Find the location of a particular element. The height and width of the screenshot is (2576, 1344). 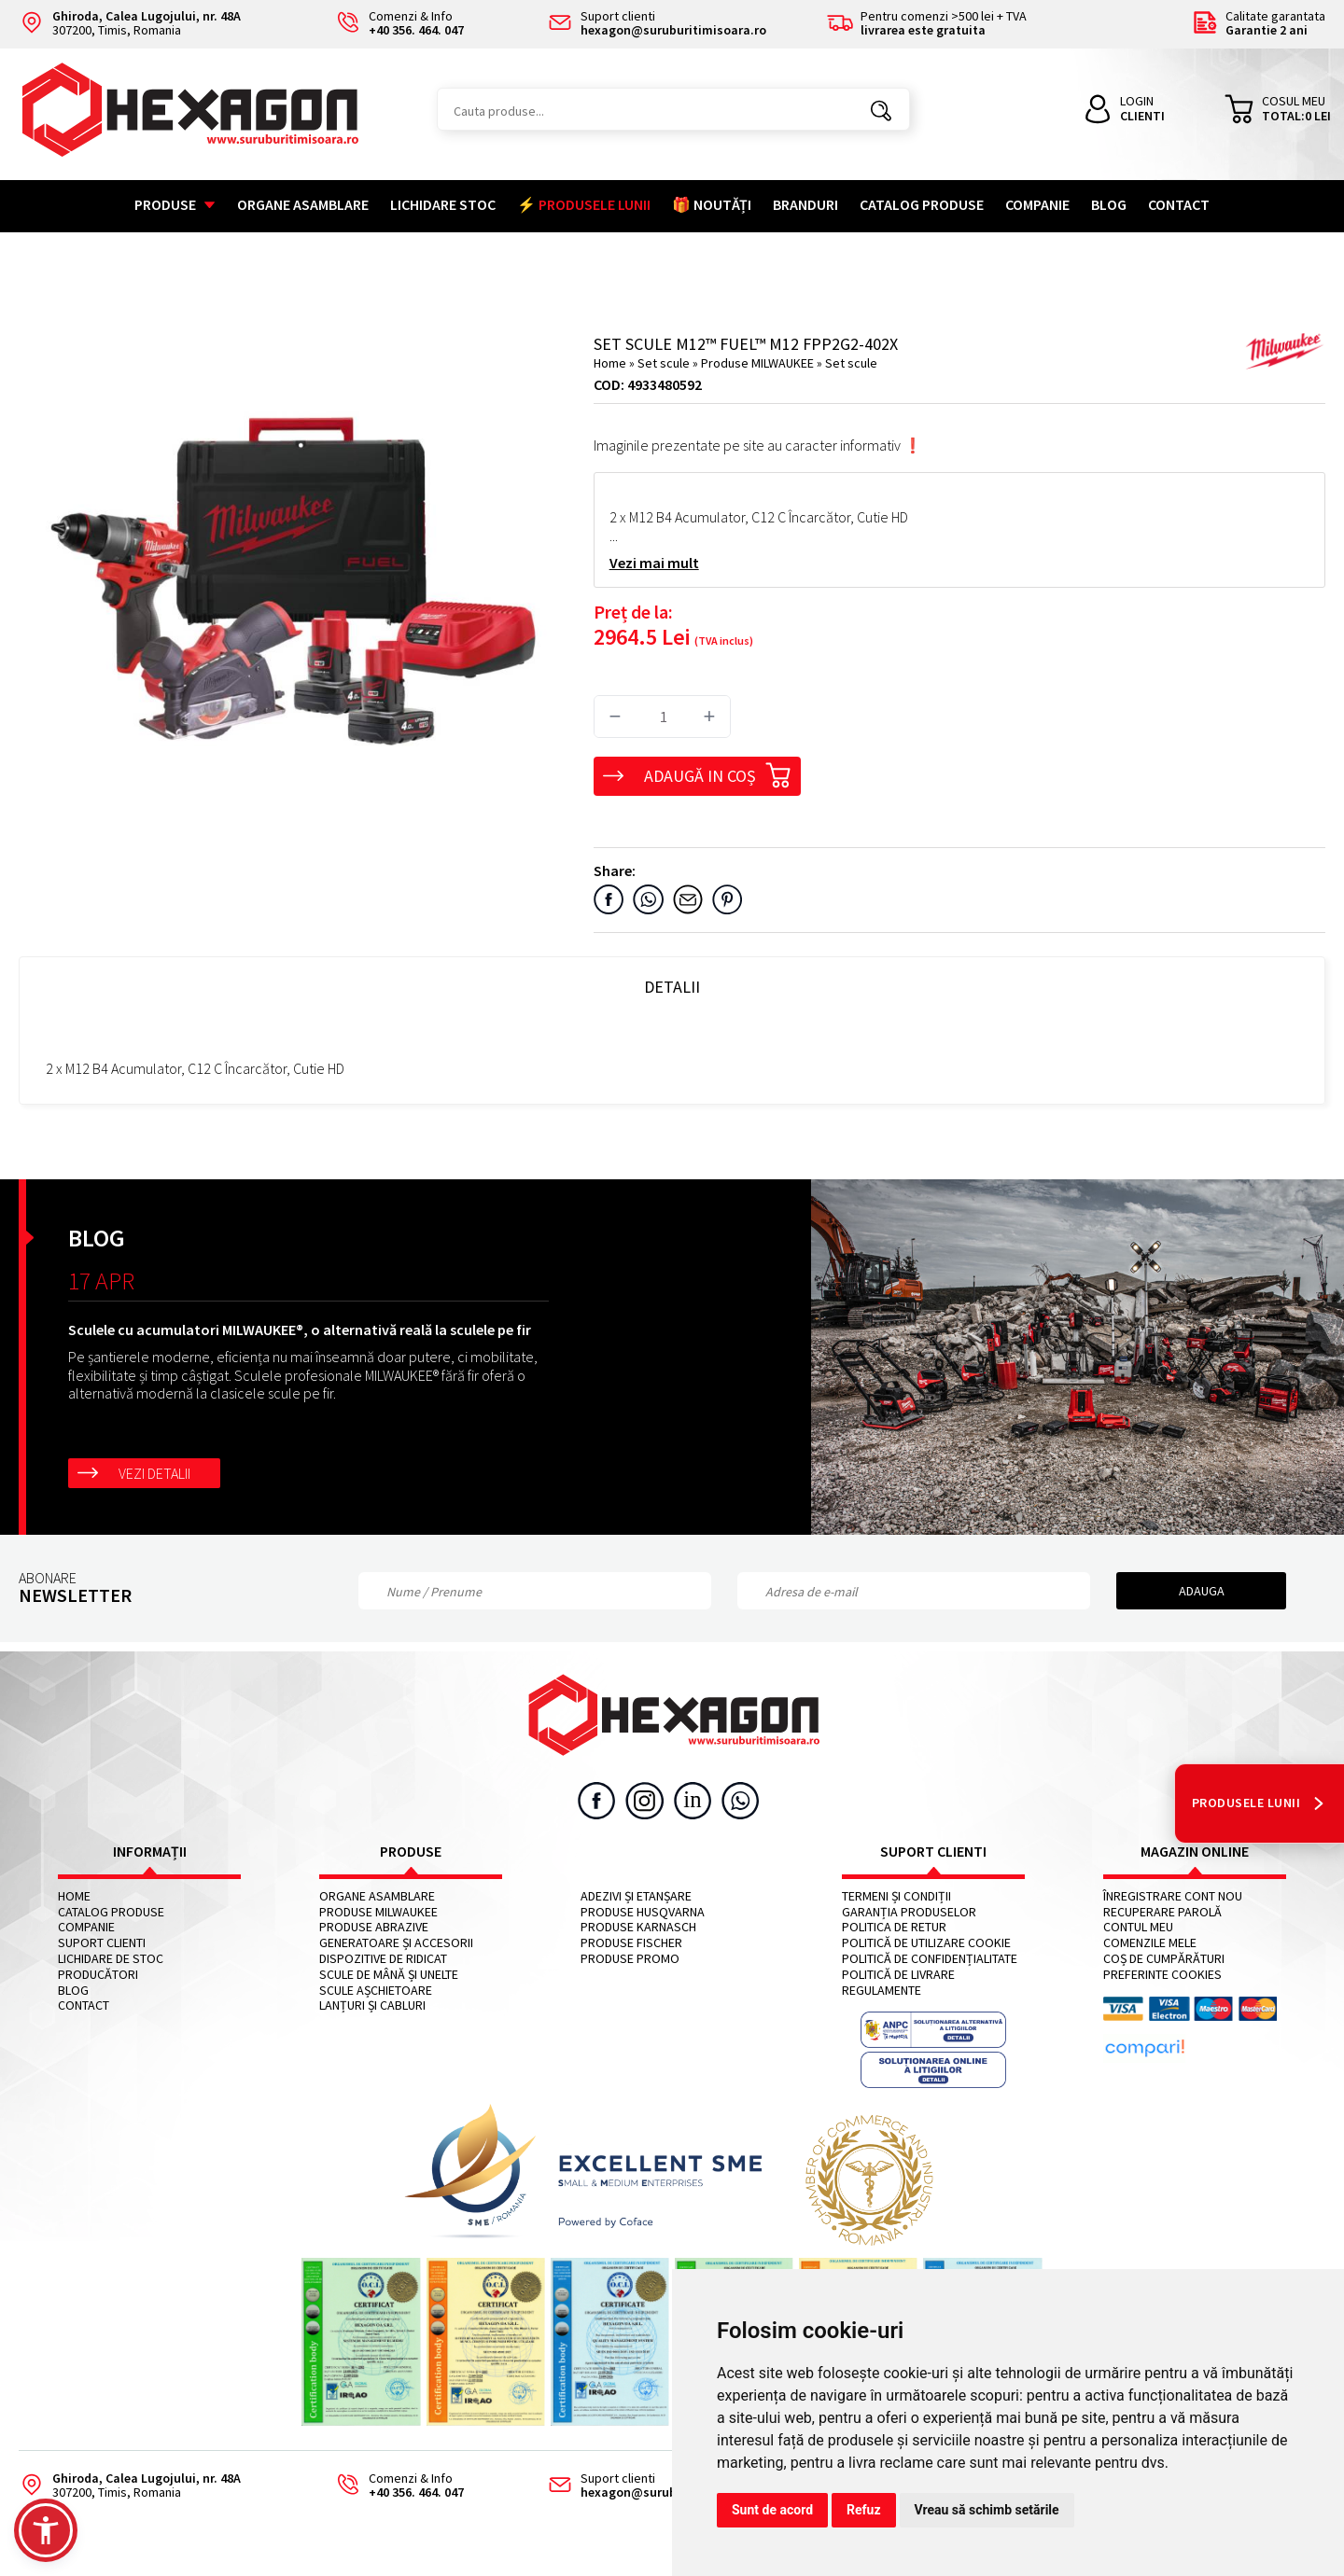

Dispozitive de ridicat is located at coordinates (383, 1959).